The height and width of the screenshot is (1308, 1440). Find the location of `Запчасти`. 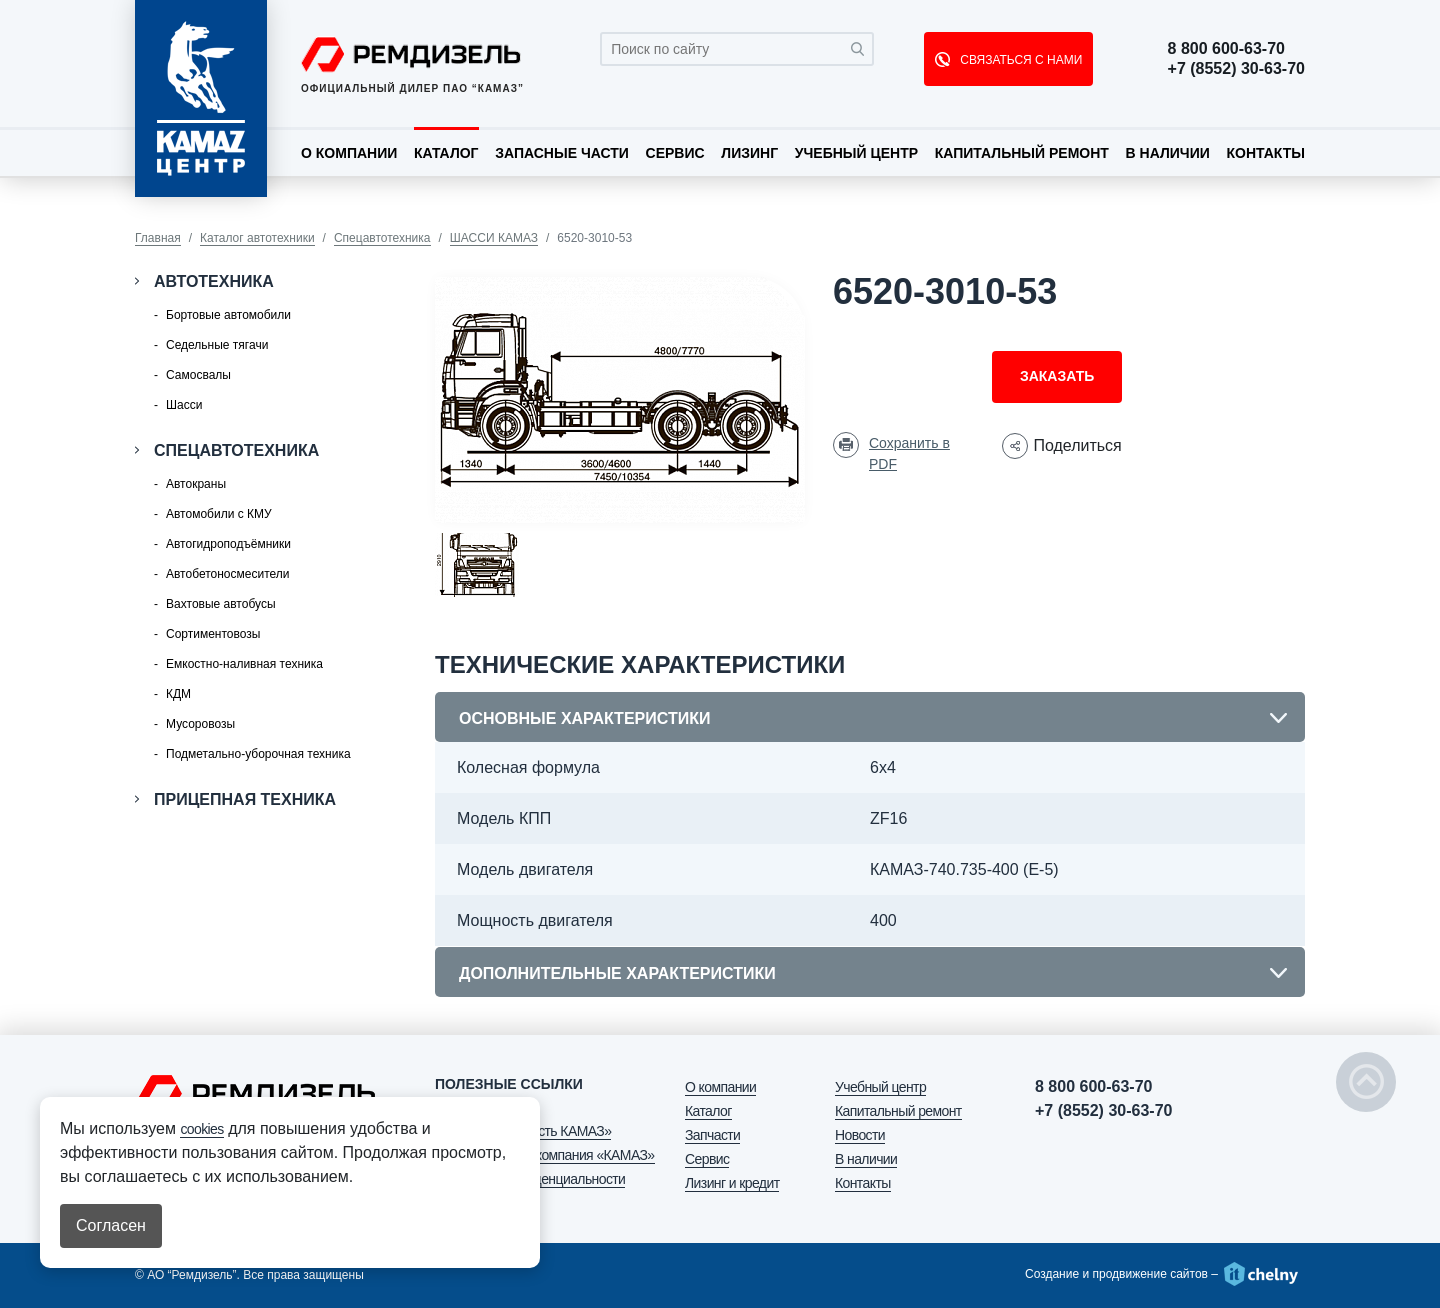

Запчасти is located at coordinates (712, 1135).